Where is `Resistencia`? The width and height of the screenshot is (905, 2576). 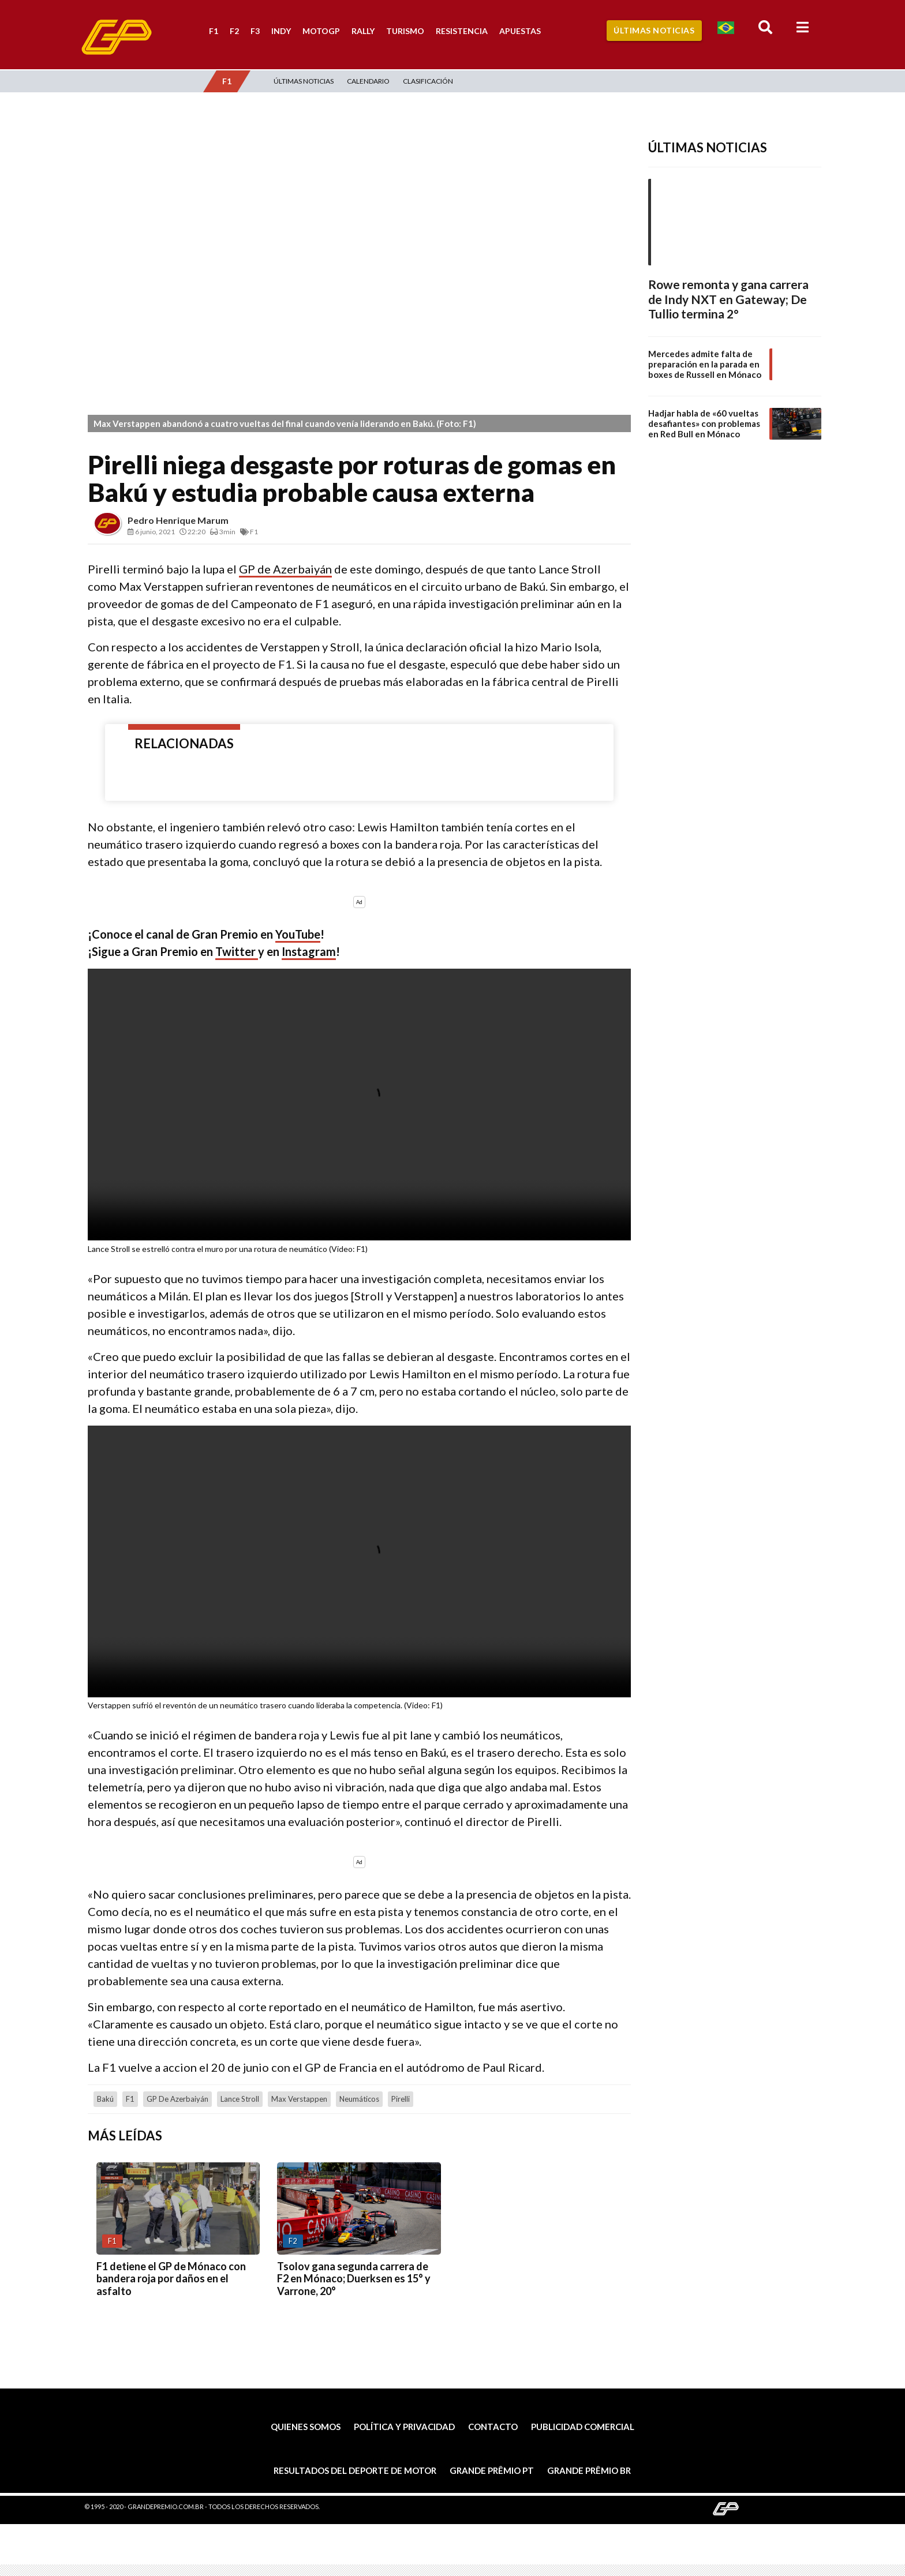 Resistencia is located at coordinates (462, 31).